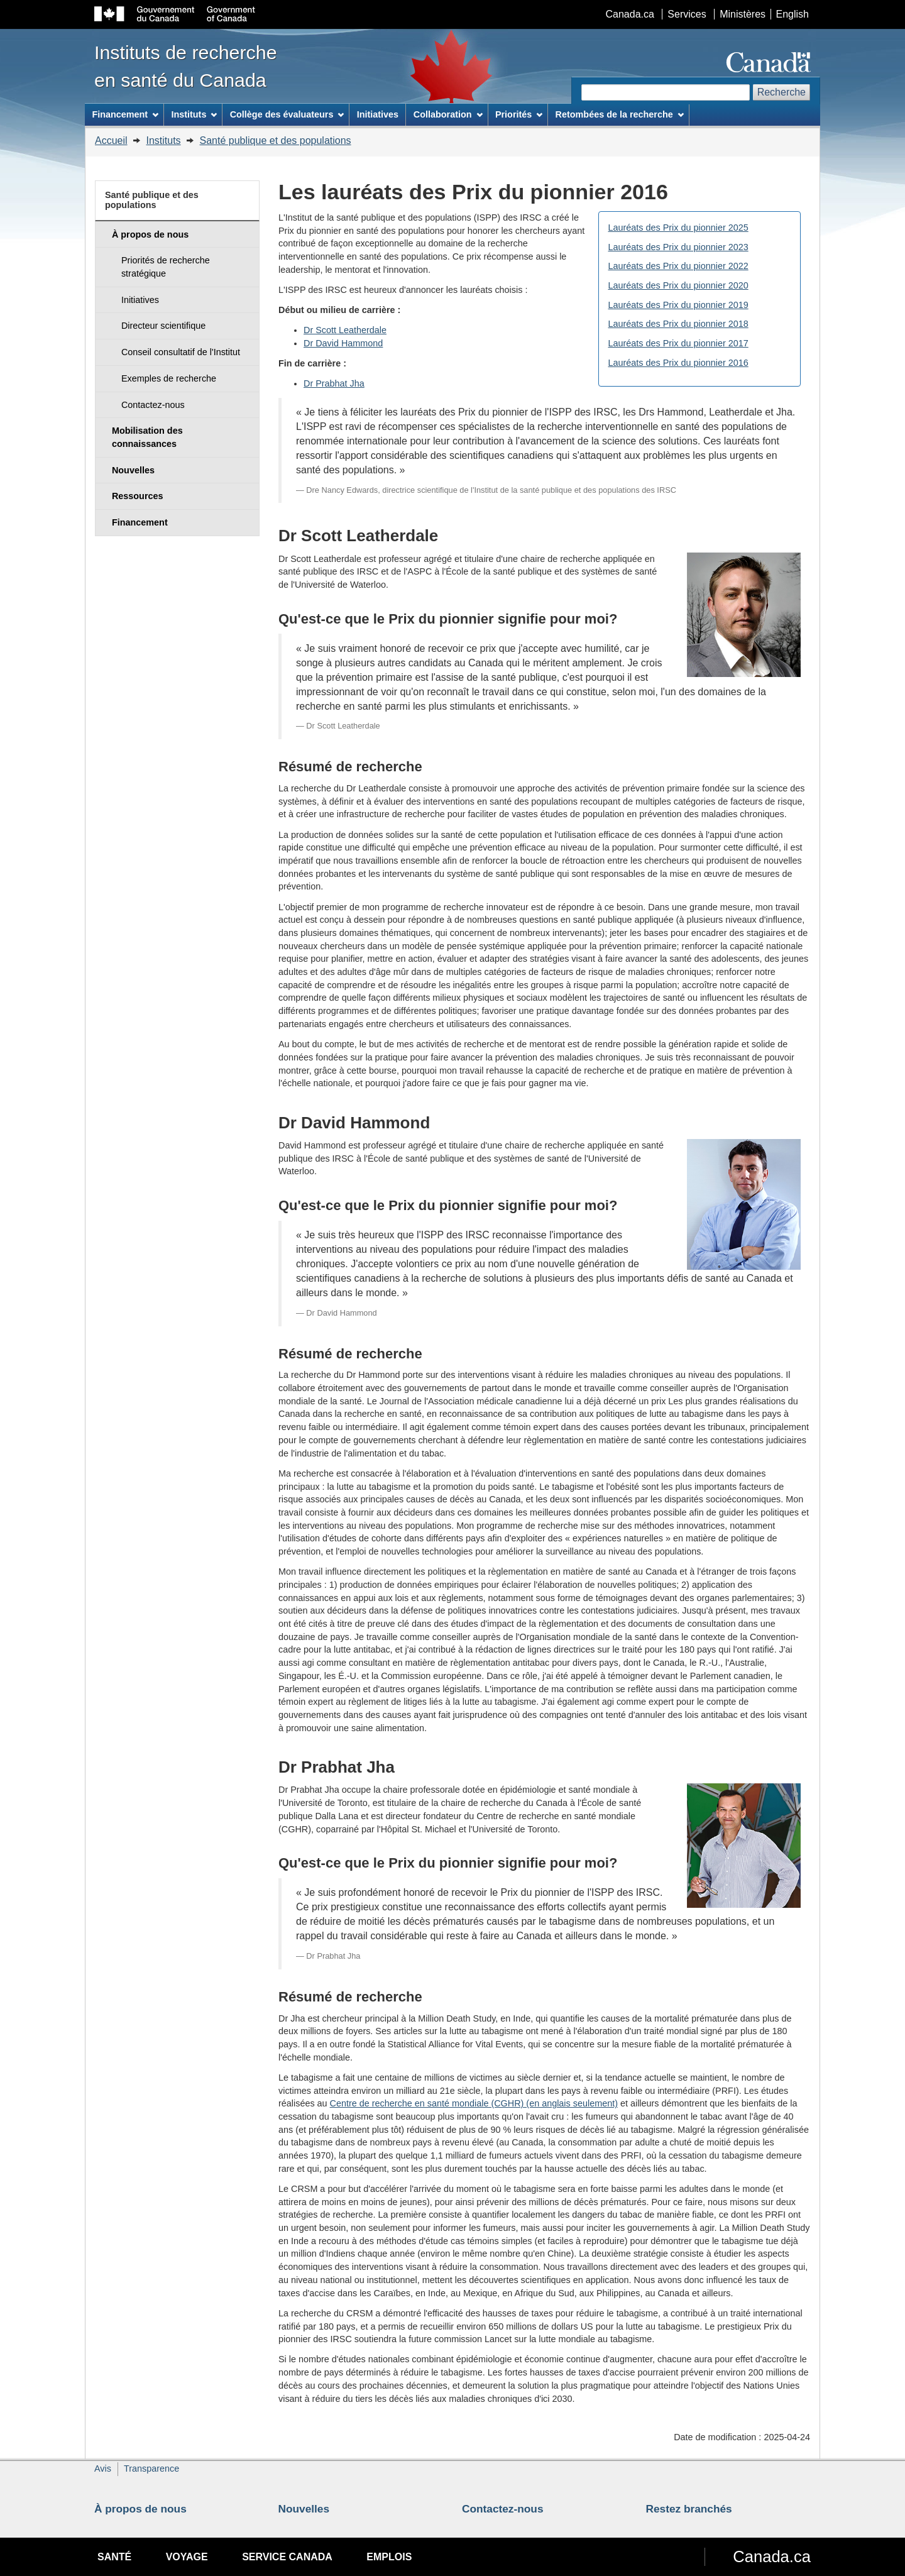 Image resolution: width=905 pixels, height=2576 pixels. What do you see at coordinates (377, 114) in the screenshot?
I see `Initiatives [menuitem]` at bounding box center [377, 114].